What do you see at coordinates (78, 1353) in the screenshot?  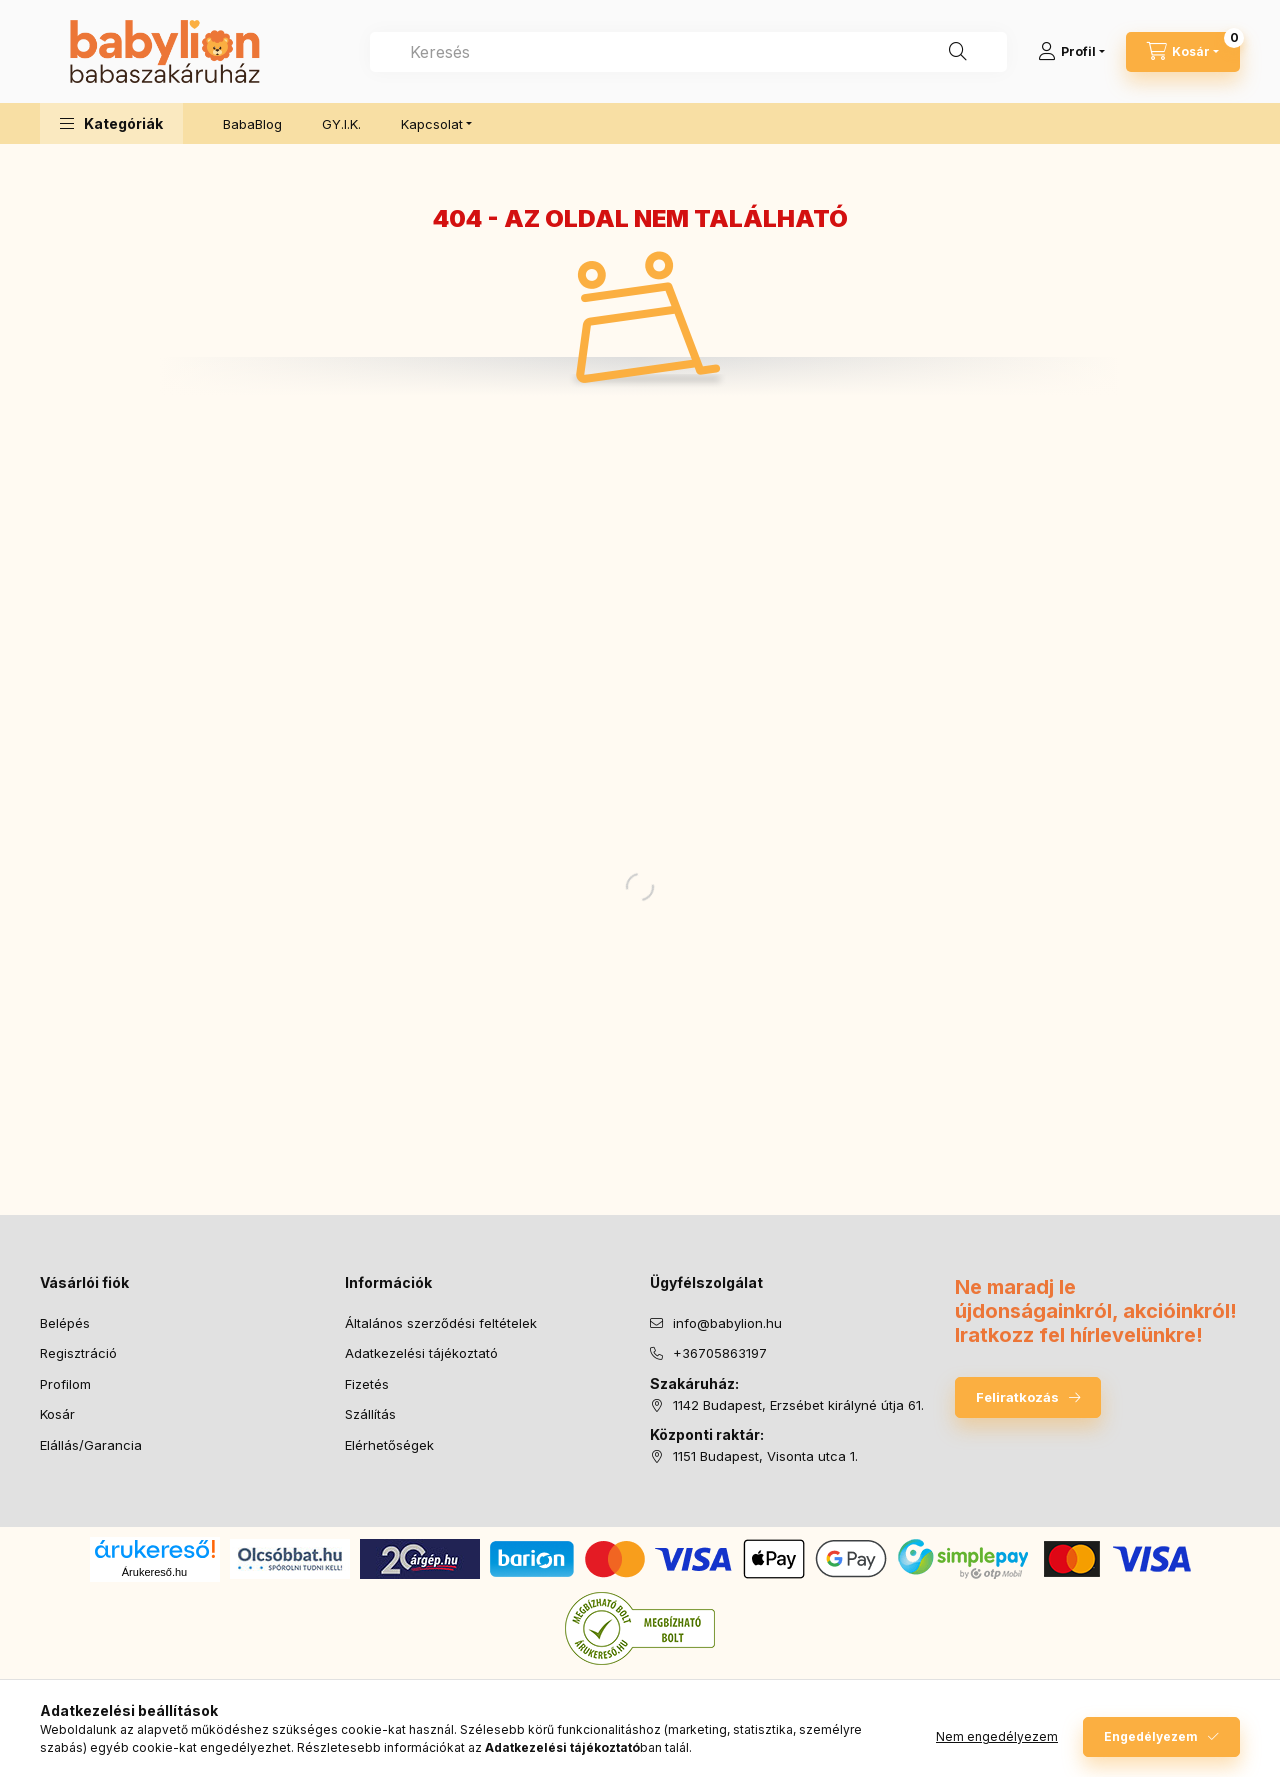 I see `Regisztráció` at bounding box center [78, 1353].